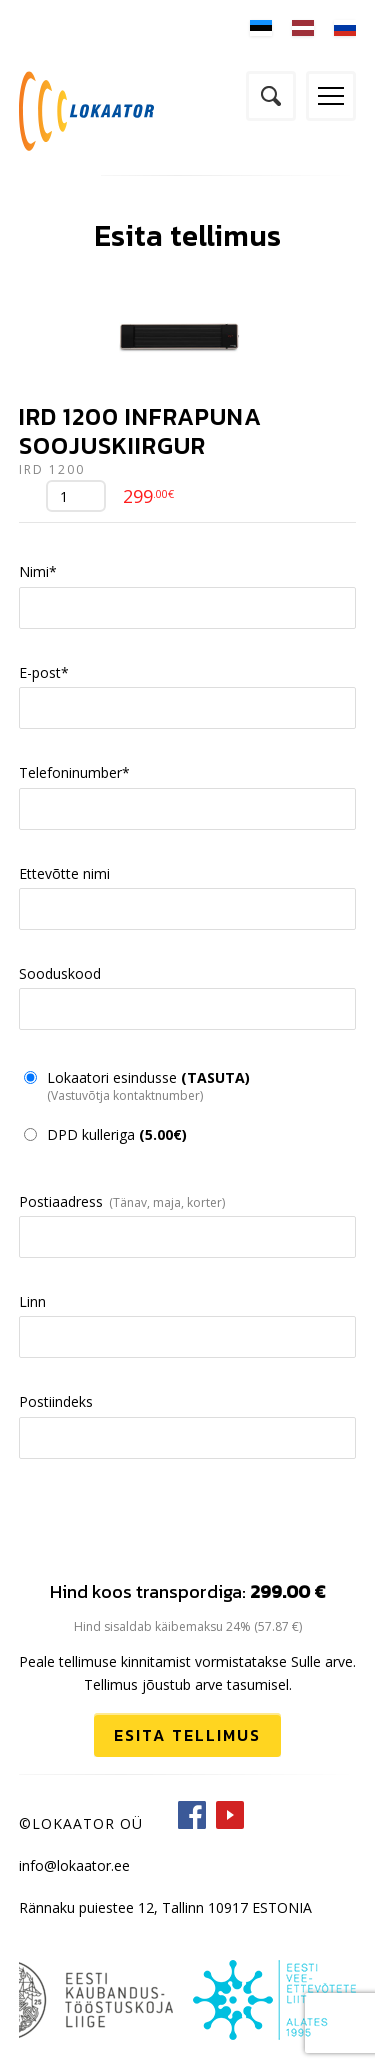 The image size is (375, 2067). What do you see at coordinates (331, 96) in the screenshot?
I see `Menüü` at bounding box center [331, 96].